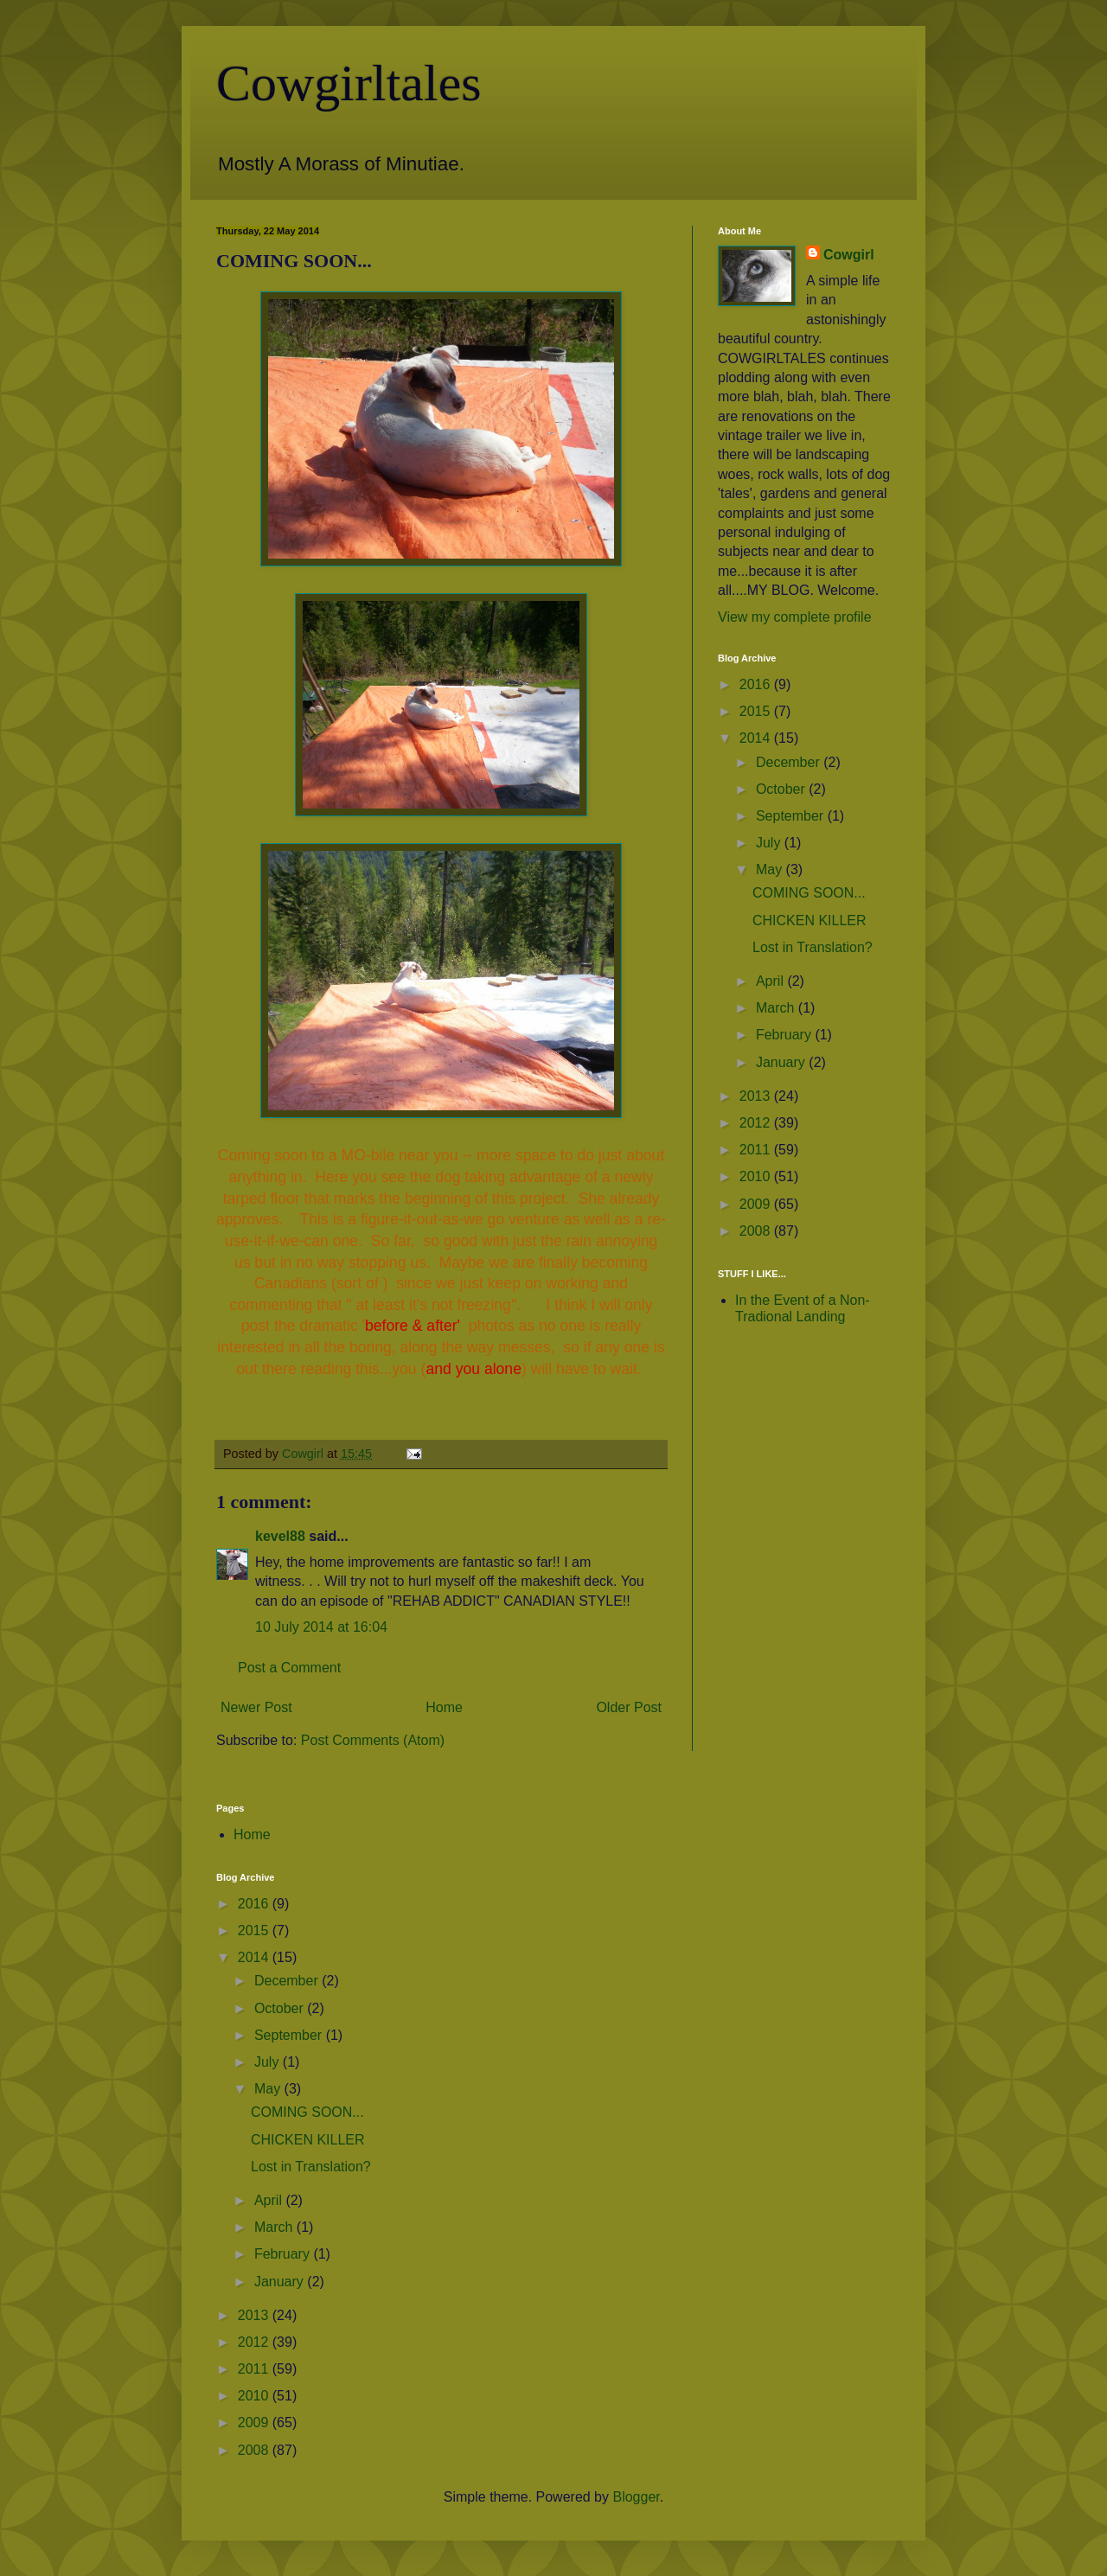  Describe the element at coordinates (756, 1149) in the screenshot. I see `2011` at that location.